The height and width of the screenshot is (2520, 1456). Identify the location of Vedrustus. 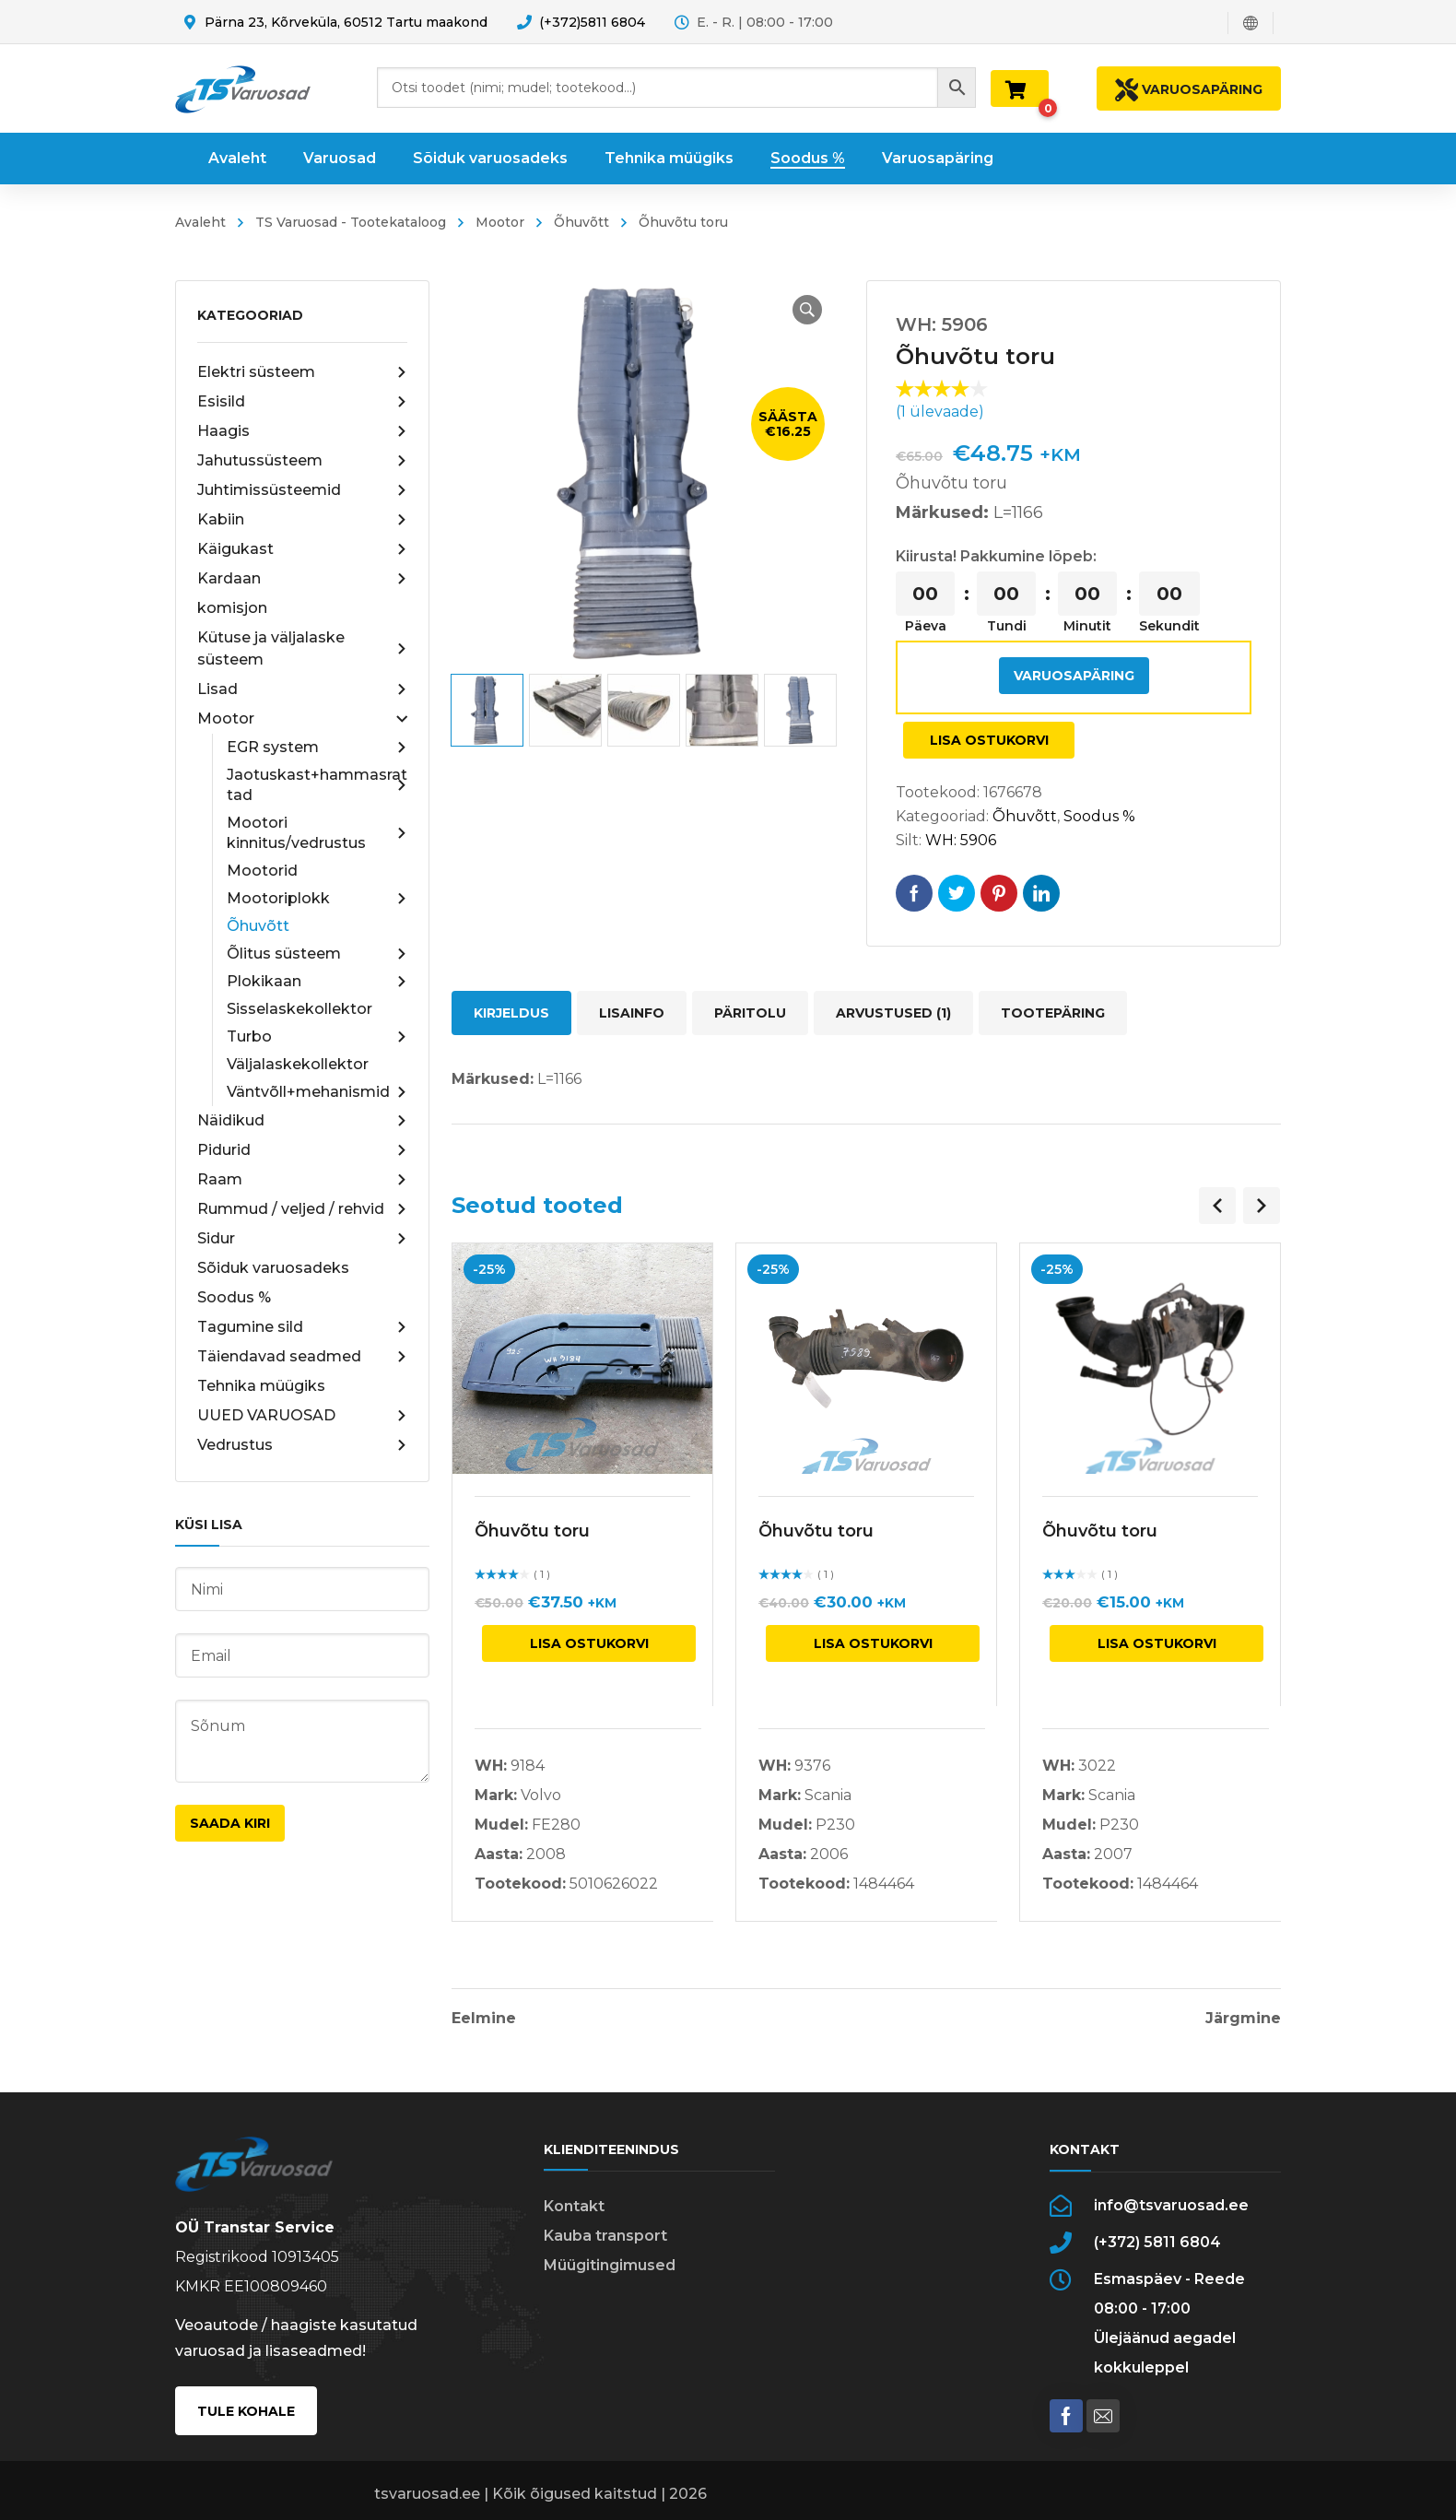
(302, 1445).